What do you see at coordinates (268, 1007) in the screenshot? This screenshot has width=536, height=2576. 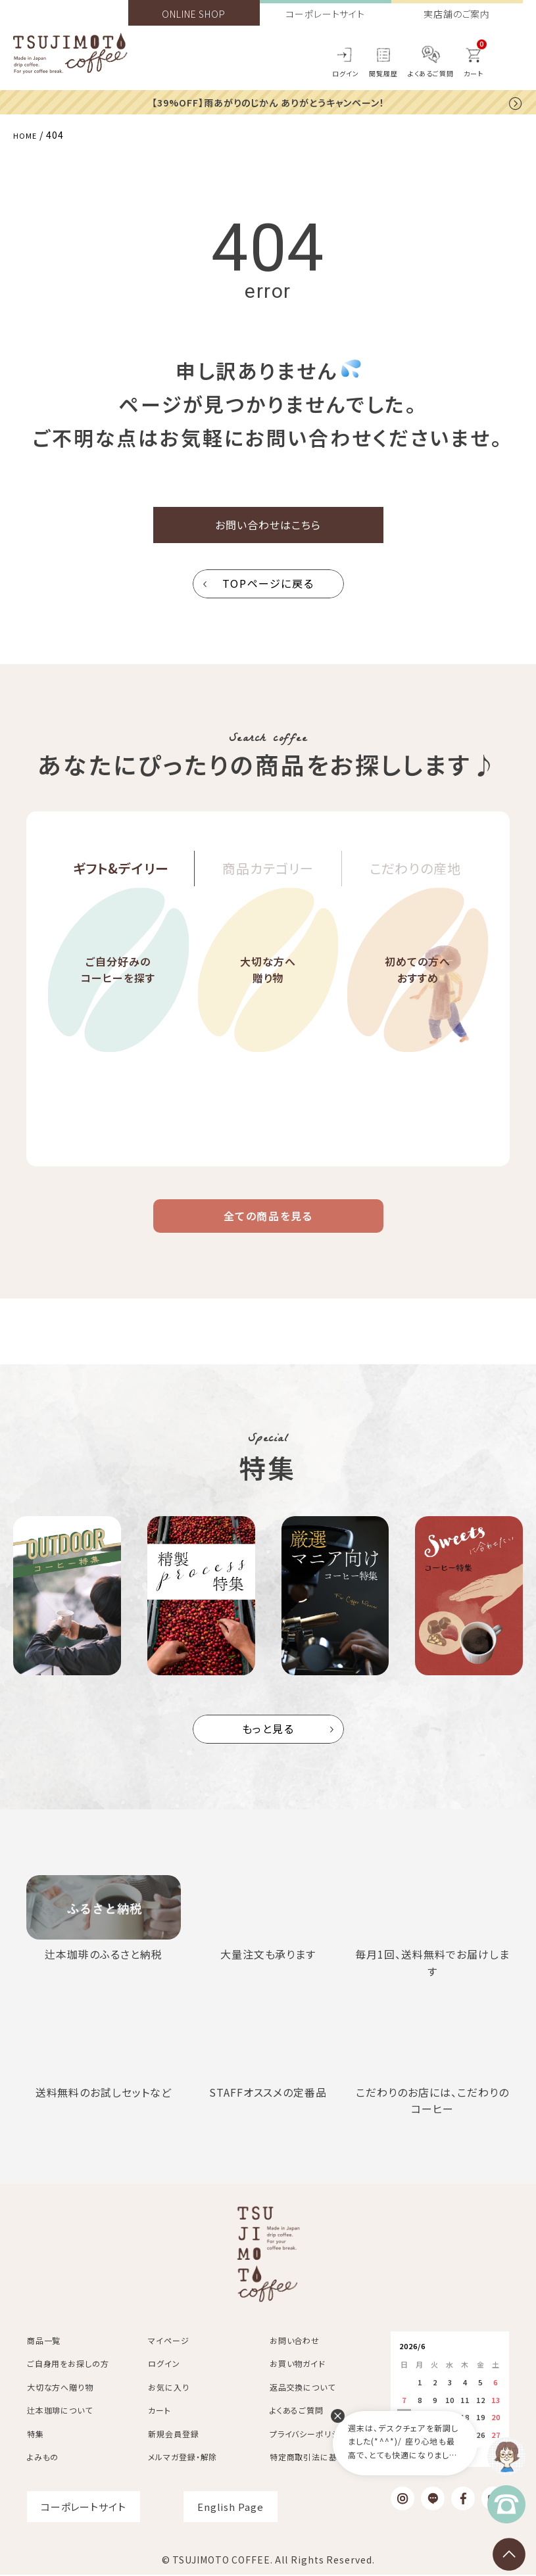 I see `大切な方へ贈り物` at bounding box center [268, 1007].